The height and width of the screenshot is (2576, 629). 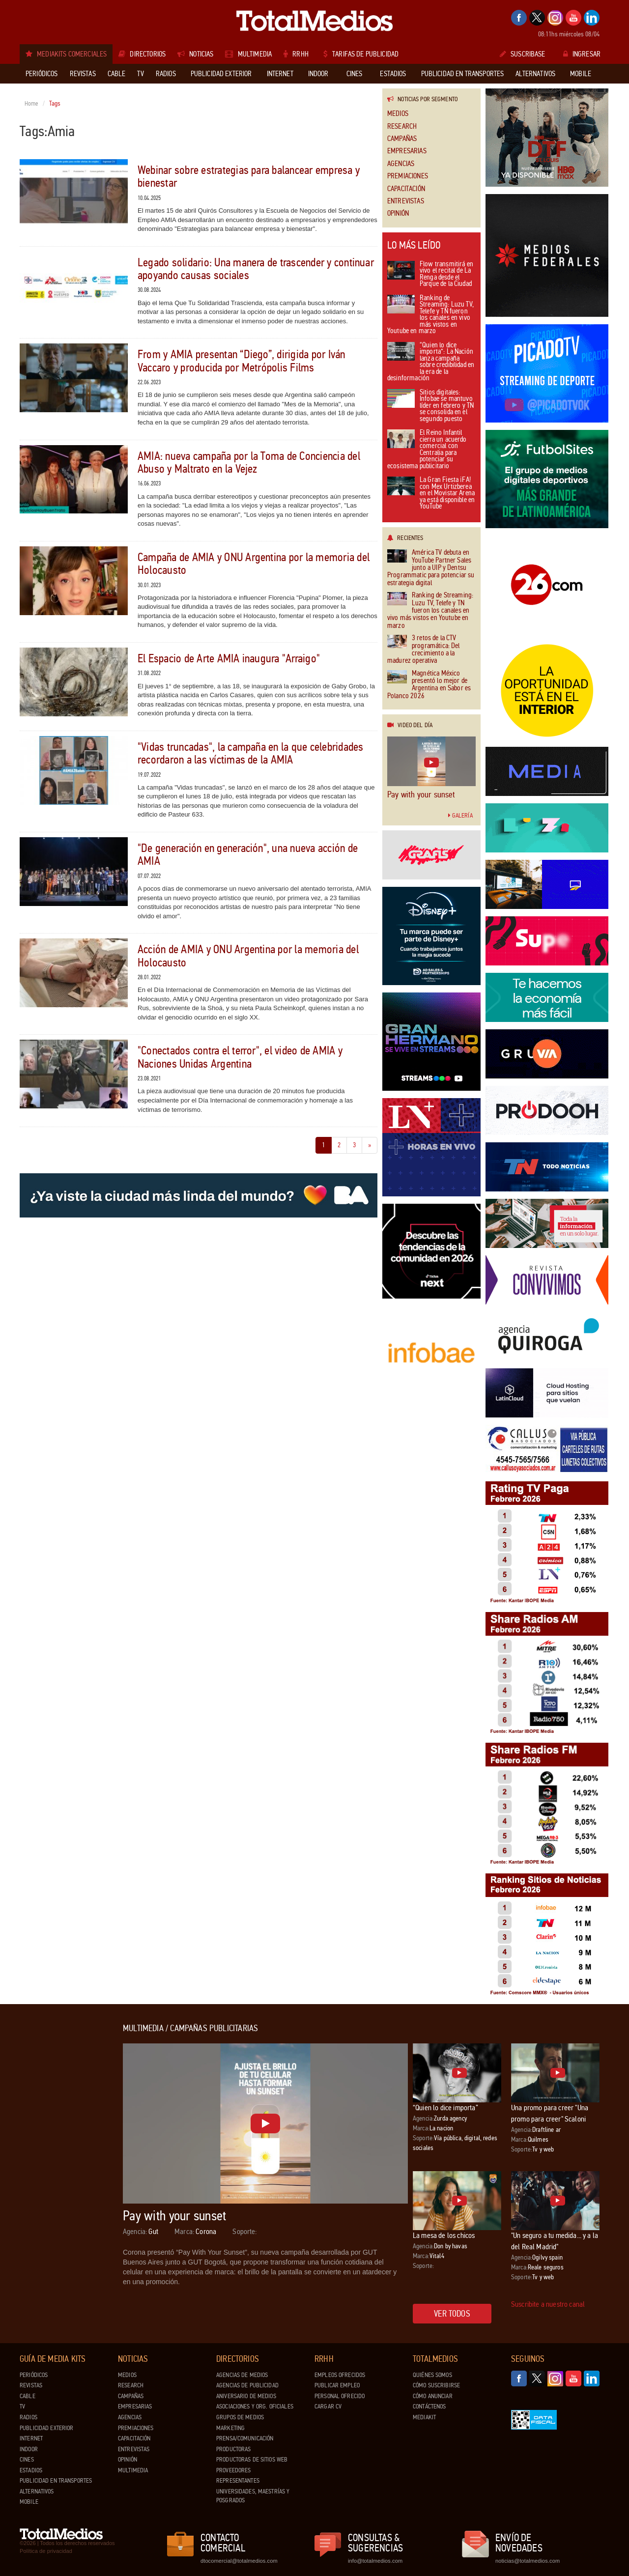 What do you see at coordinates (445, 2107) in the screenshot?
I see `“Quien lo dice importa”` at bounding box center [445, 2107].